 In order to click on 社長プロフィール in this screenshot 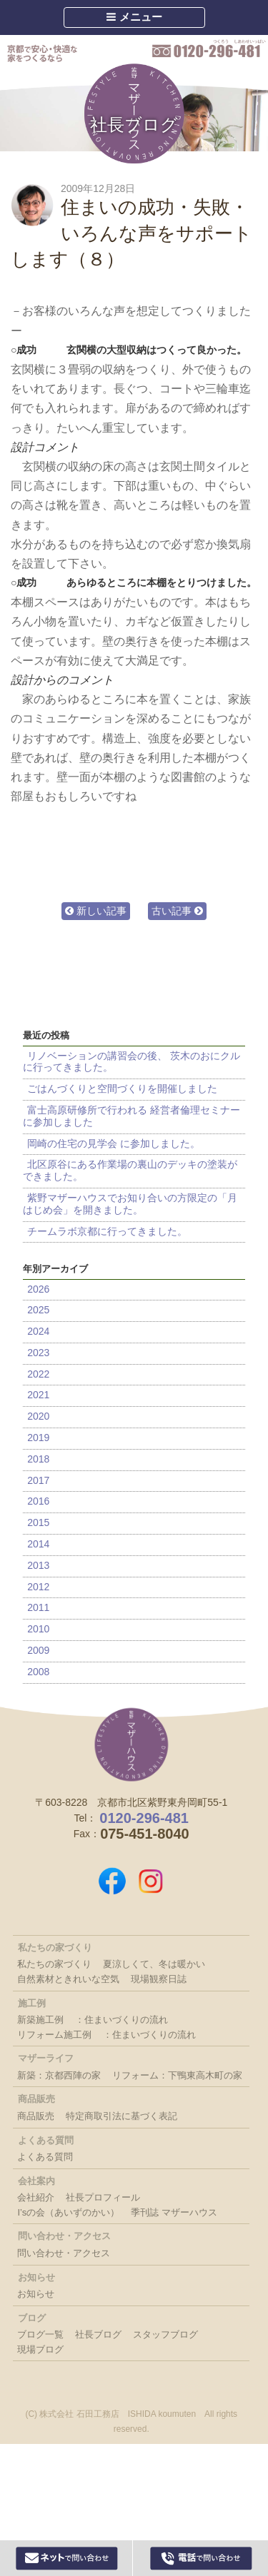, I will do `click(103, 2197)`.